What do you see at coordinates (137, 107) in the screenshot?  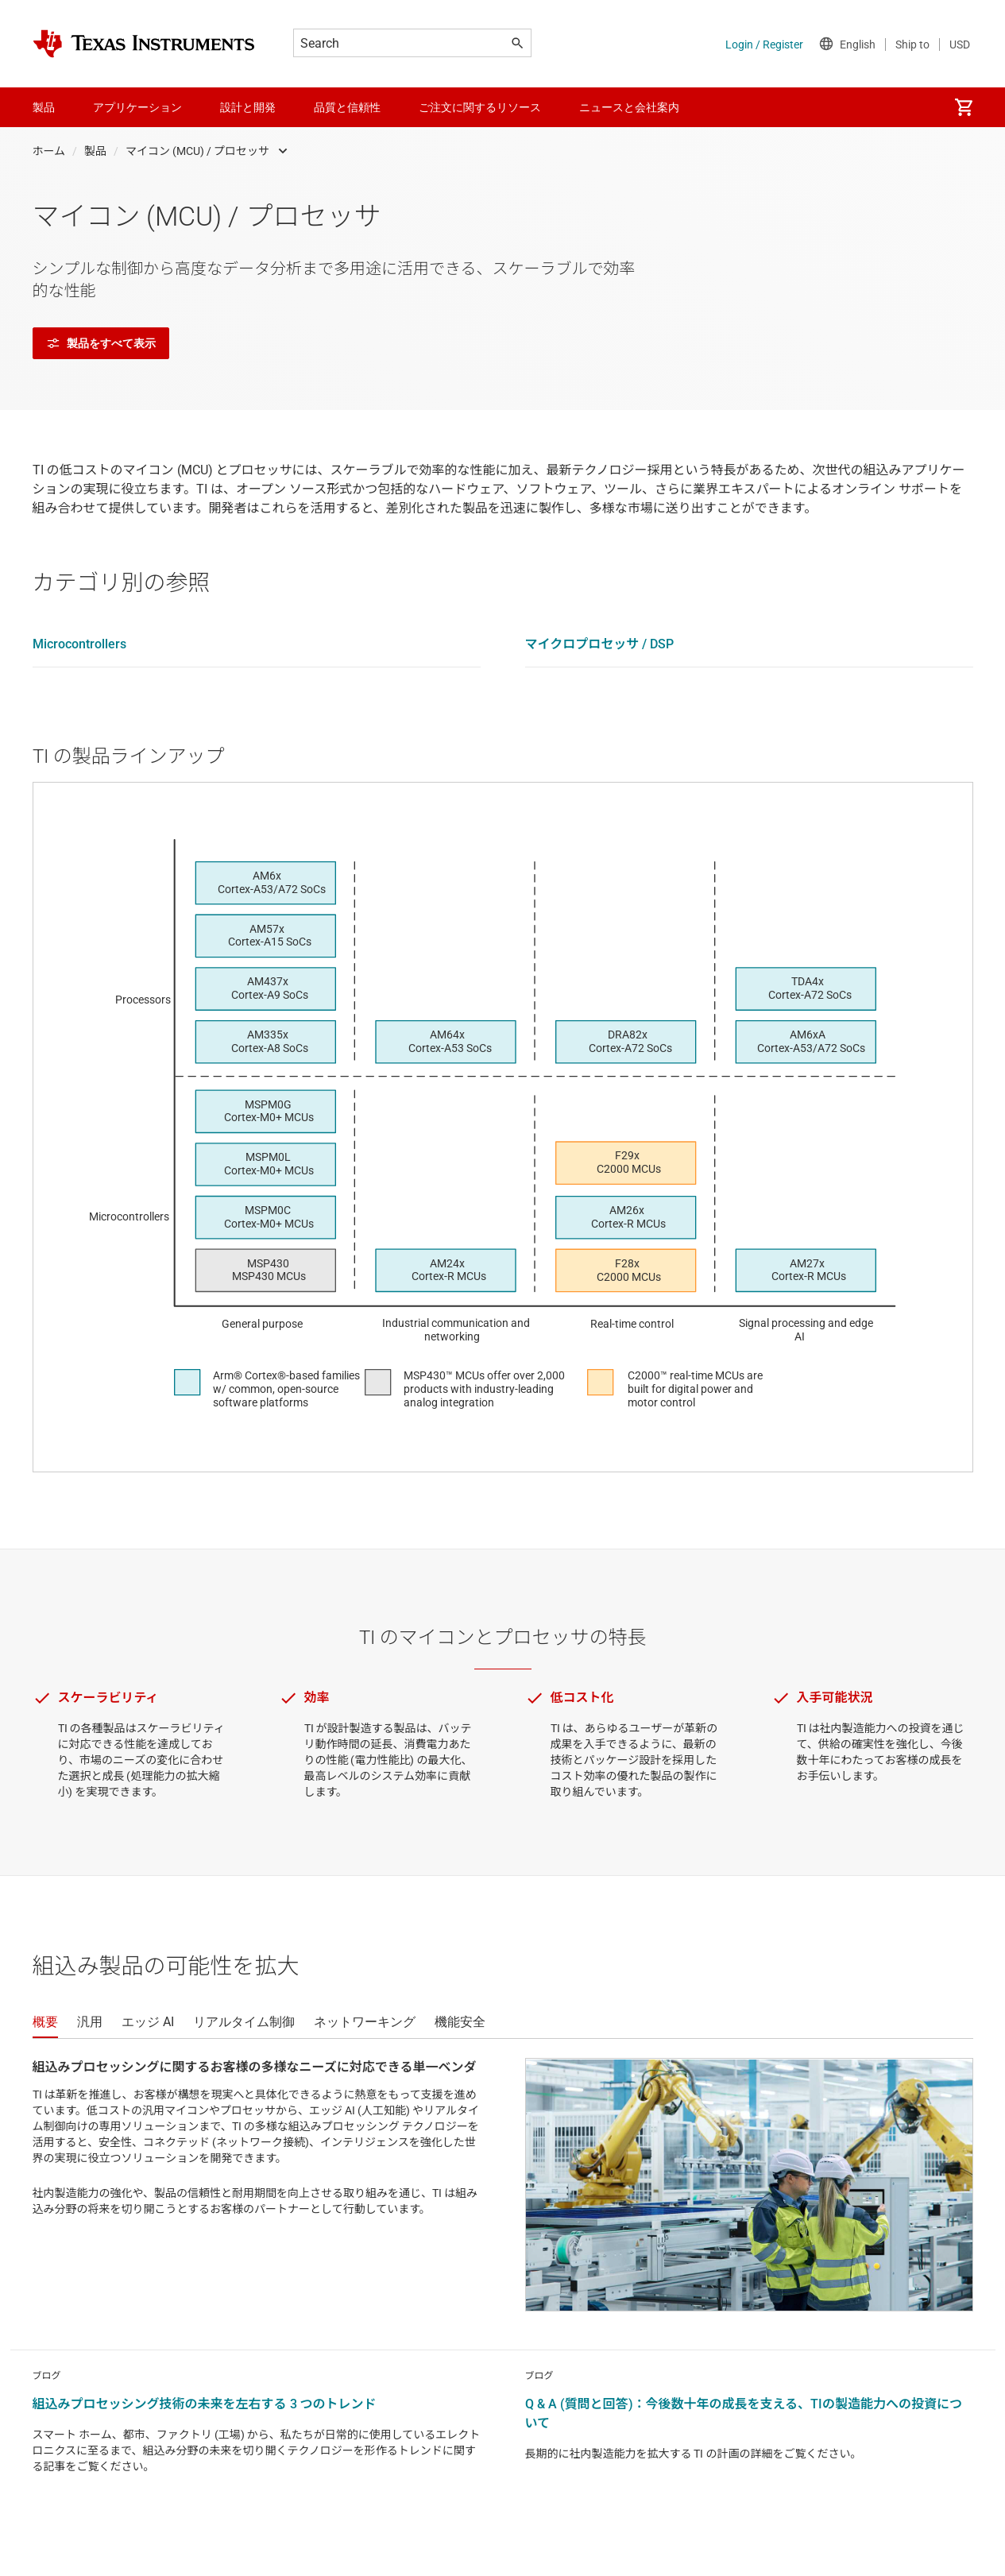 I see `アプリケーション [menuitem]` at bounding box center [137, 107].